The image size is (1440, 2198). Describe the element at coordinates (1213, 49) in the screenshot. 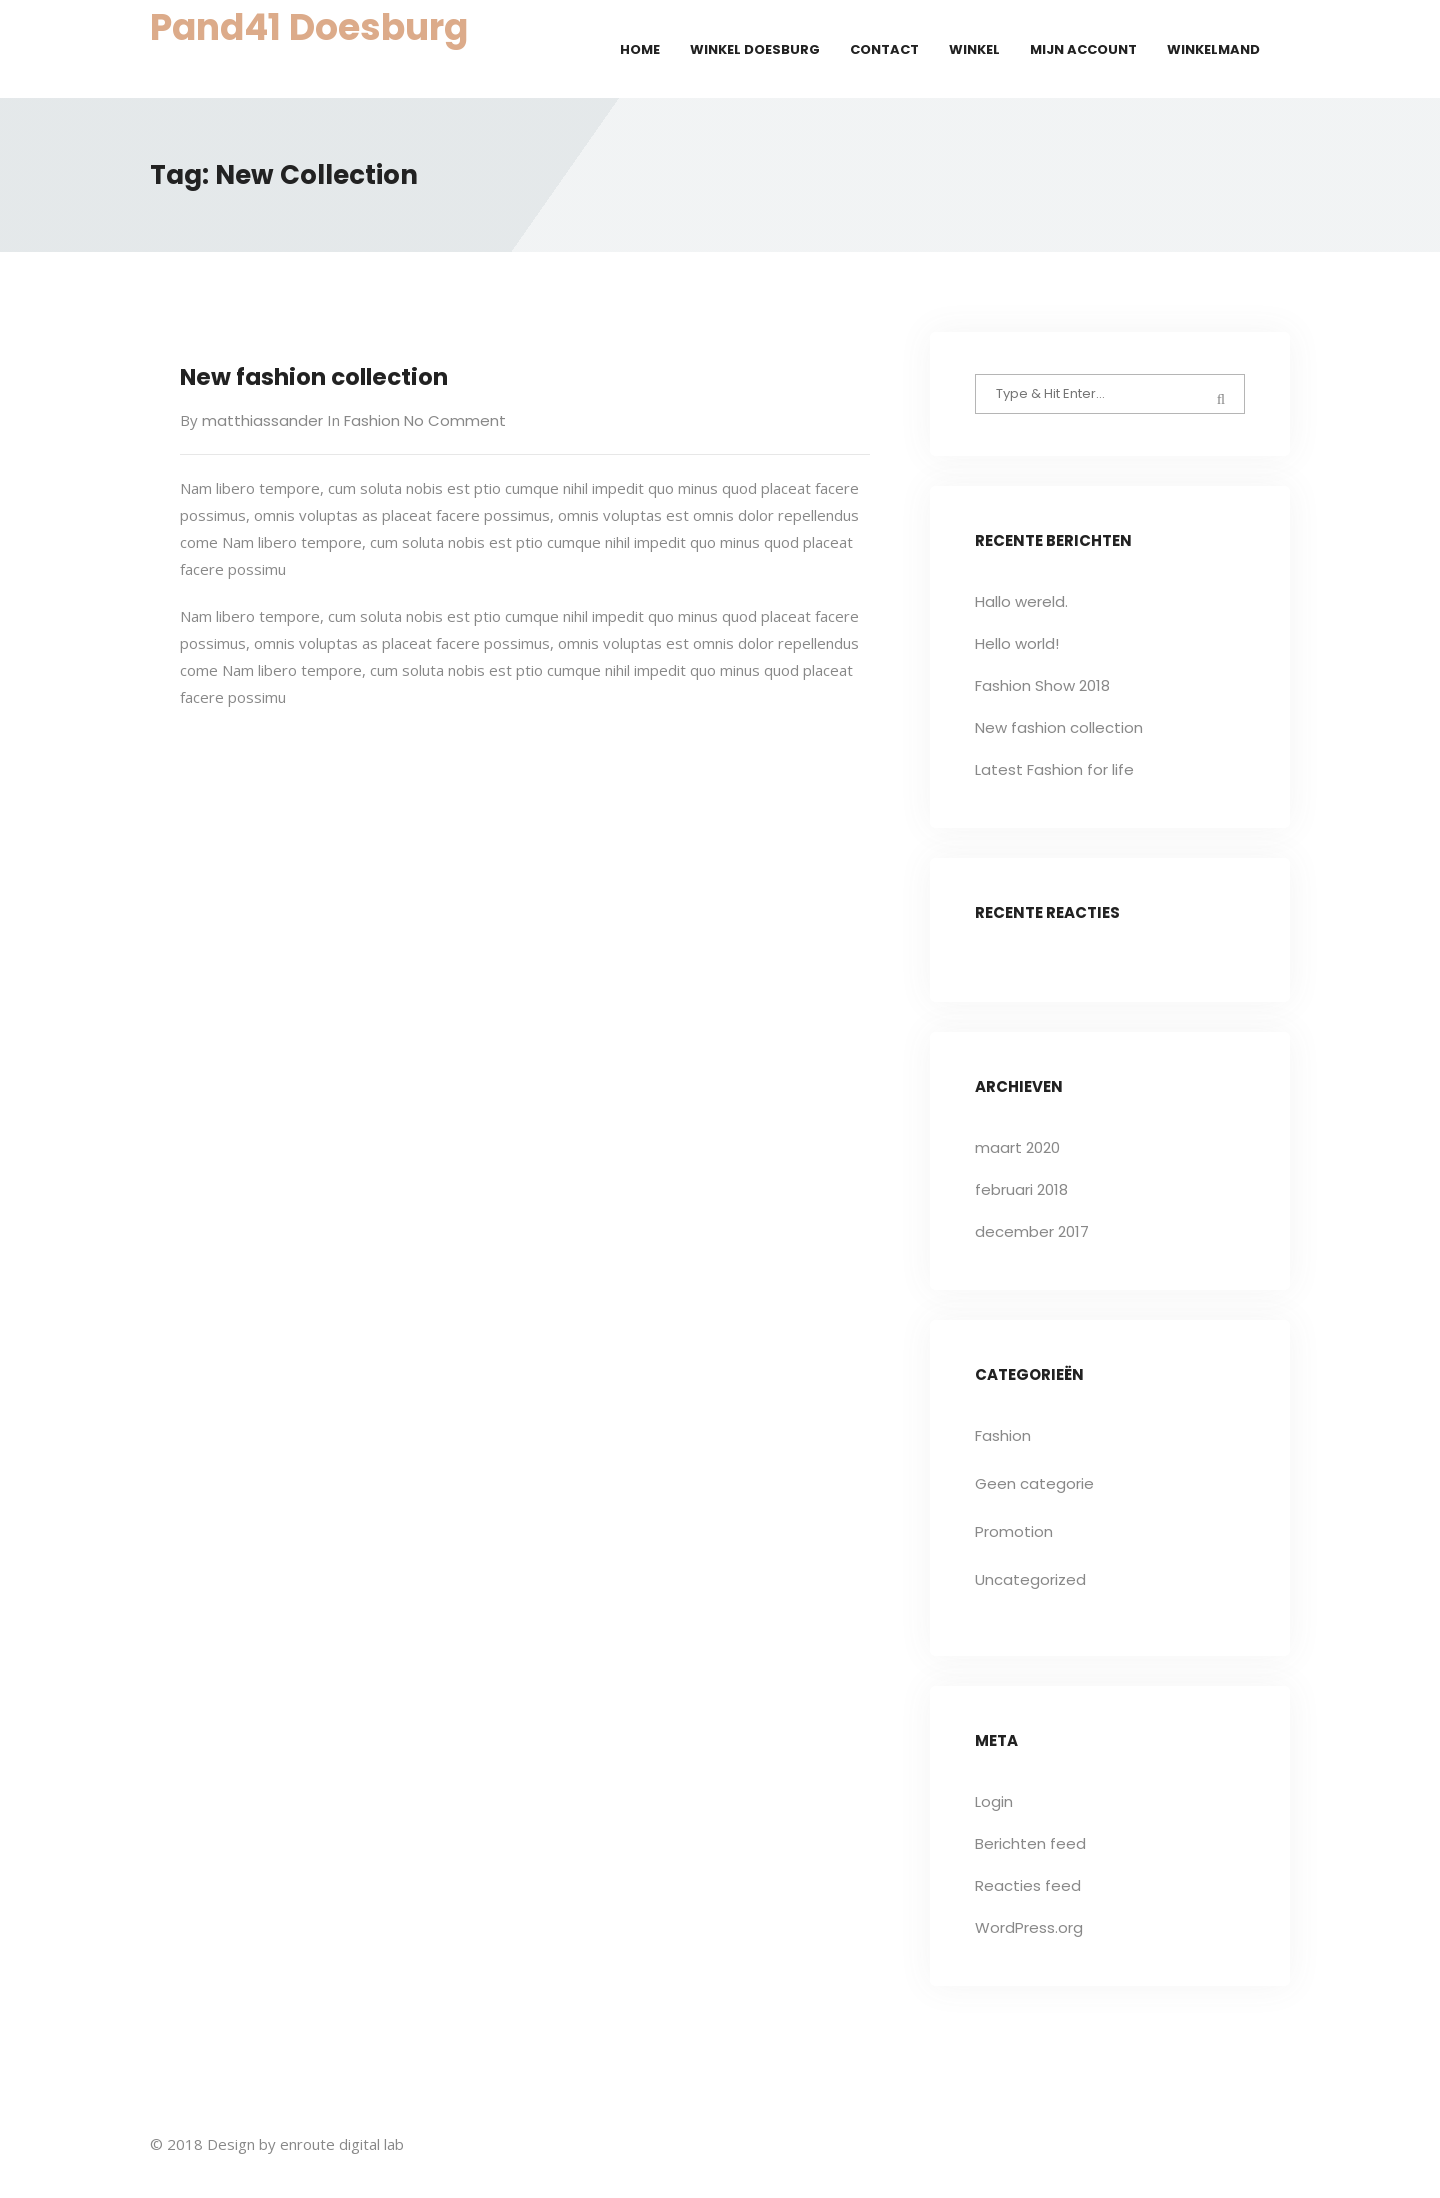

I see `Winkelmand` at that location.